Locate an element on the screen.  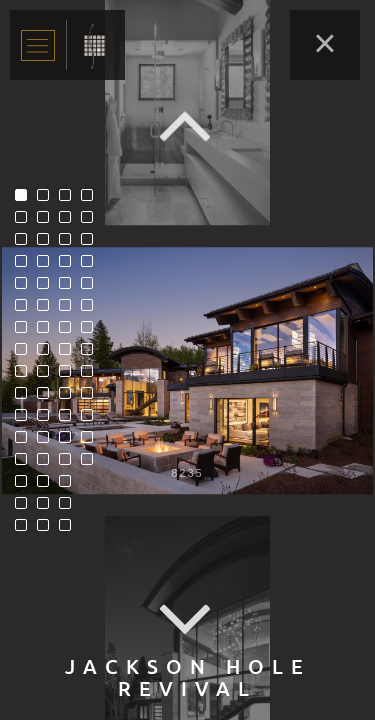
59 [tab] is located at coordinates (92, 420).